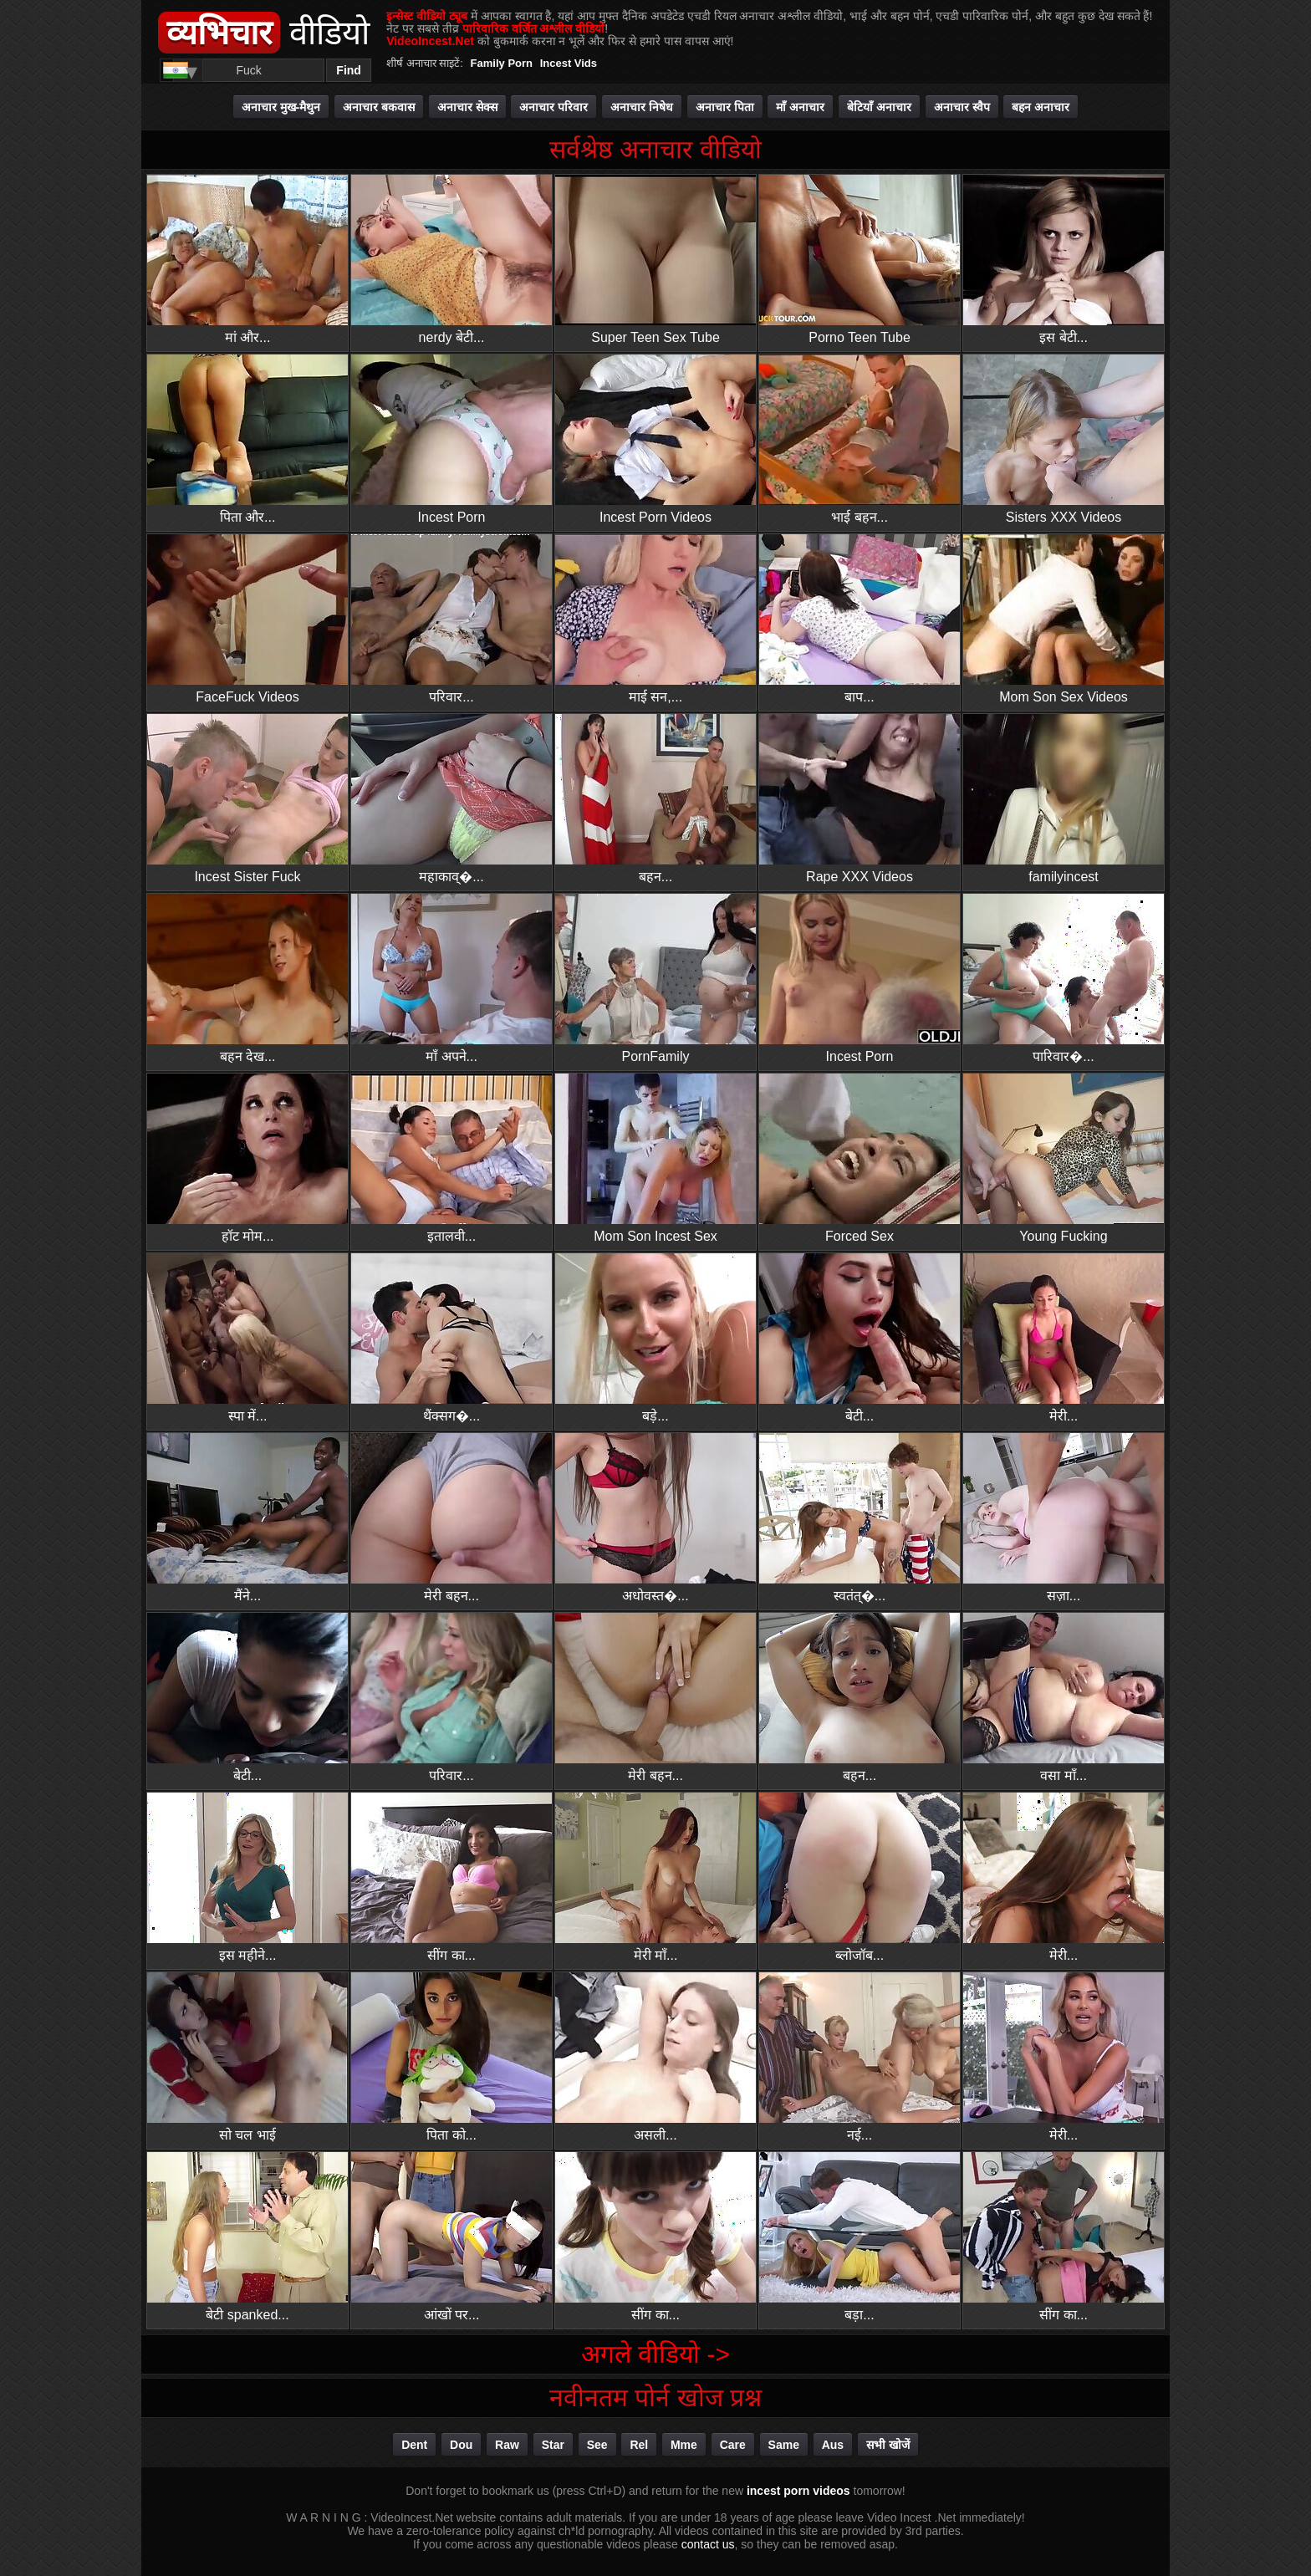 The width and height of the screenshot is (1311, 2576). I want to click on मां और..., so click(247, 259).